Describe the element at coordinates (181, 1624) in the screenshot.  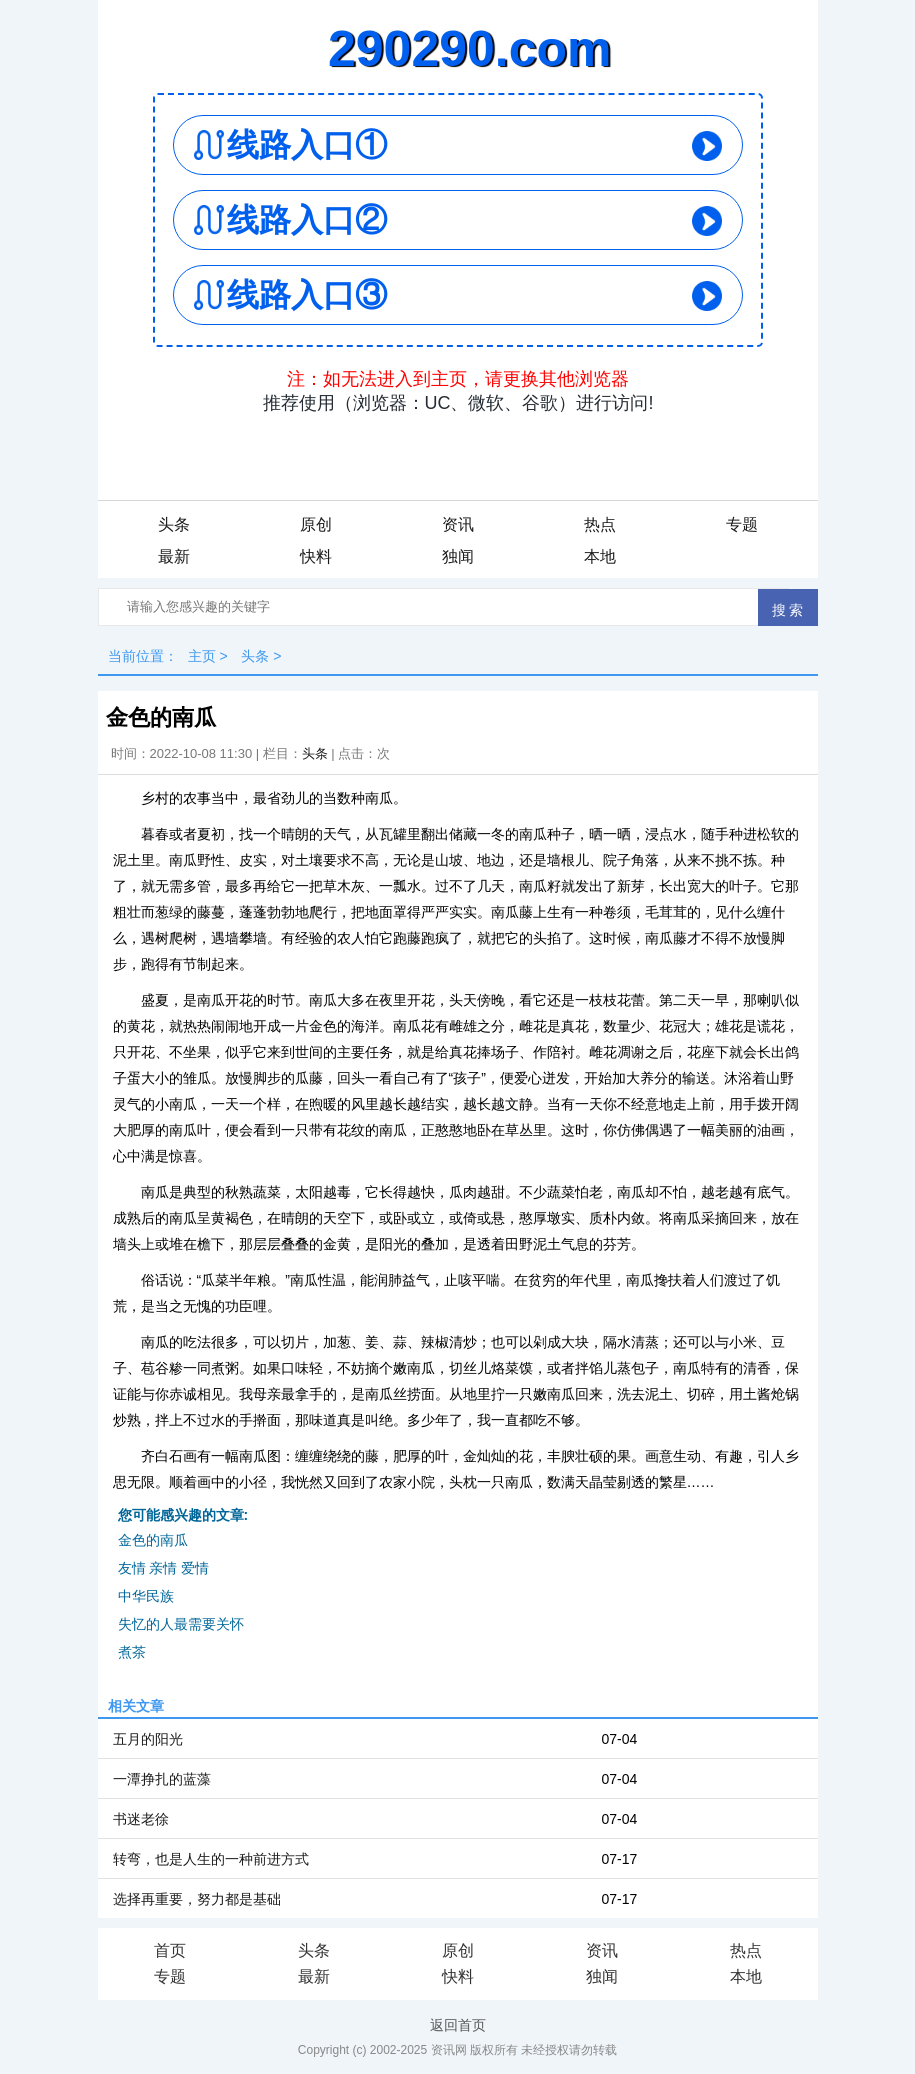
I see `失忆的人最需要关怀` at that location.